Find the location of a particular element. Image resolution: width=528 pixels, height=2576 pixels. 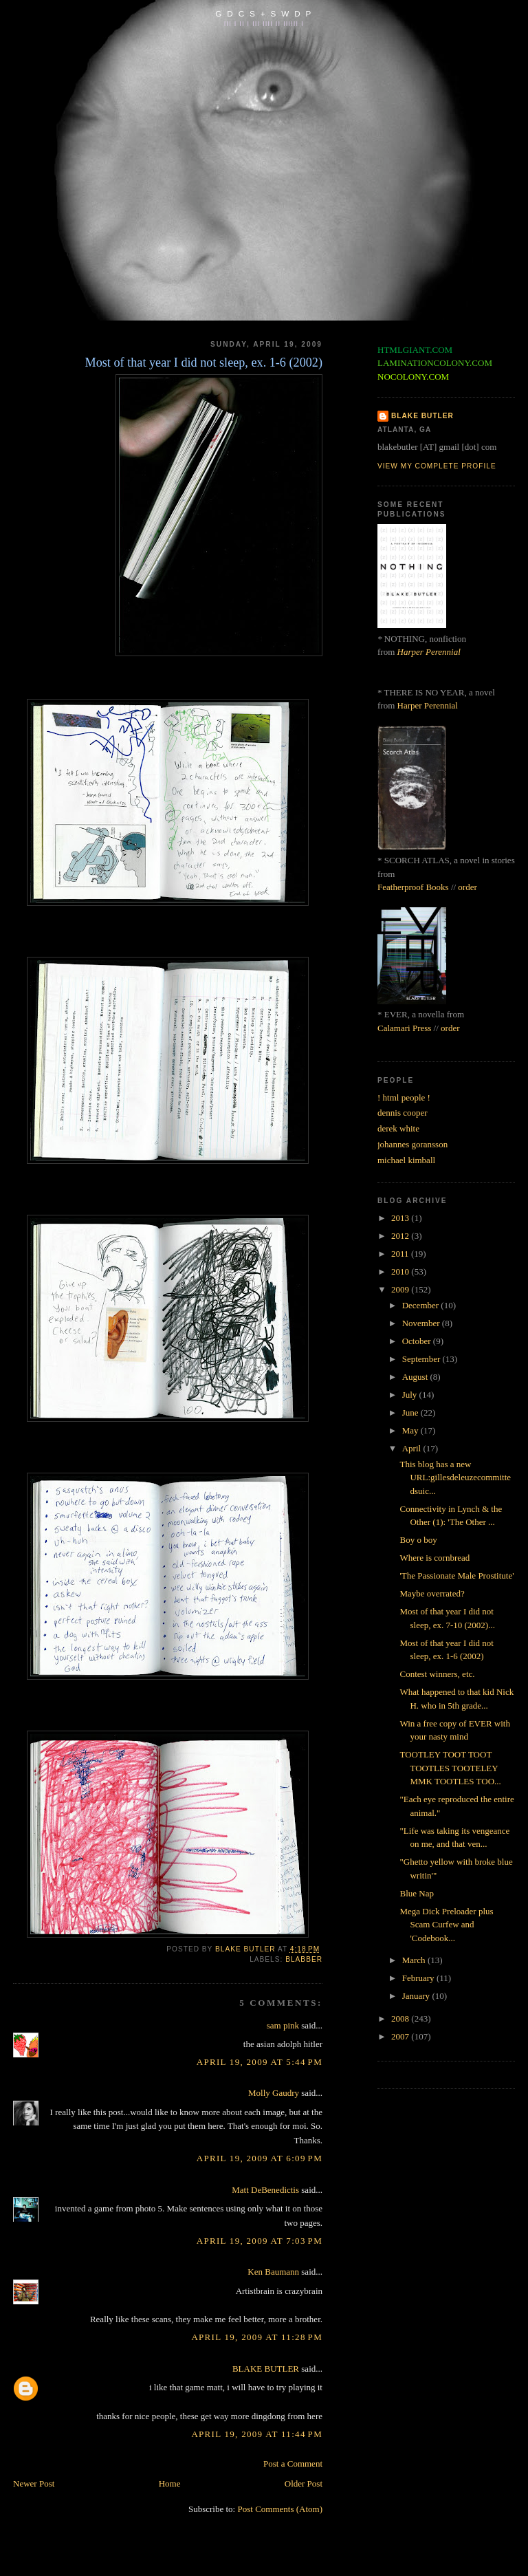

G D C S + S W D P is located at coordinates (263, 13).